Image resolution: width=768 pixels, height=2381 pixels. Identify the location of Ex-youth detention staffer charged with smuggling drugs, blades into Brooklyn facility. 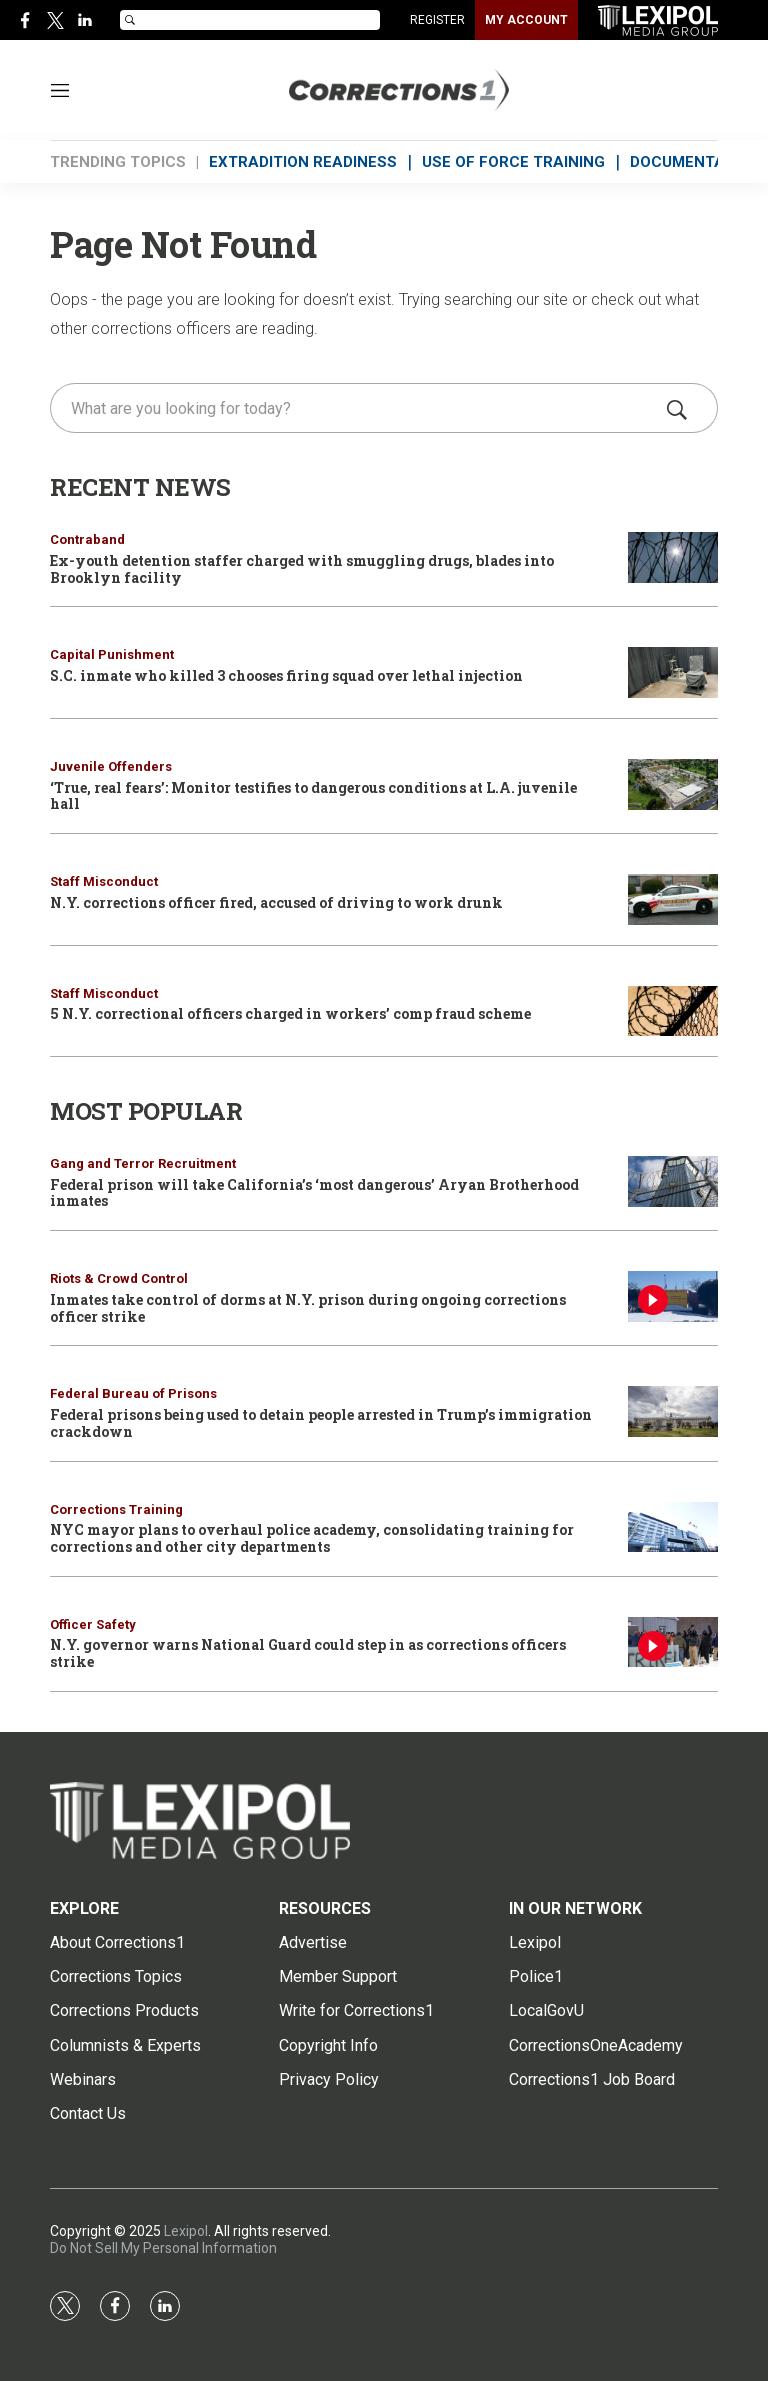
(302, 569).